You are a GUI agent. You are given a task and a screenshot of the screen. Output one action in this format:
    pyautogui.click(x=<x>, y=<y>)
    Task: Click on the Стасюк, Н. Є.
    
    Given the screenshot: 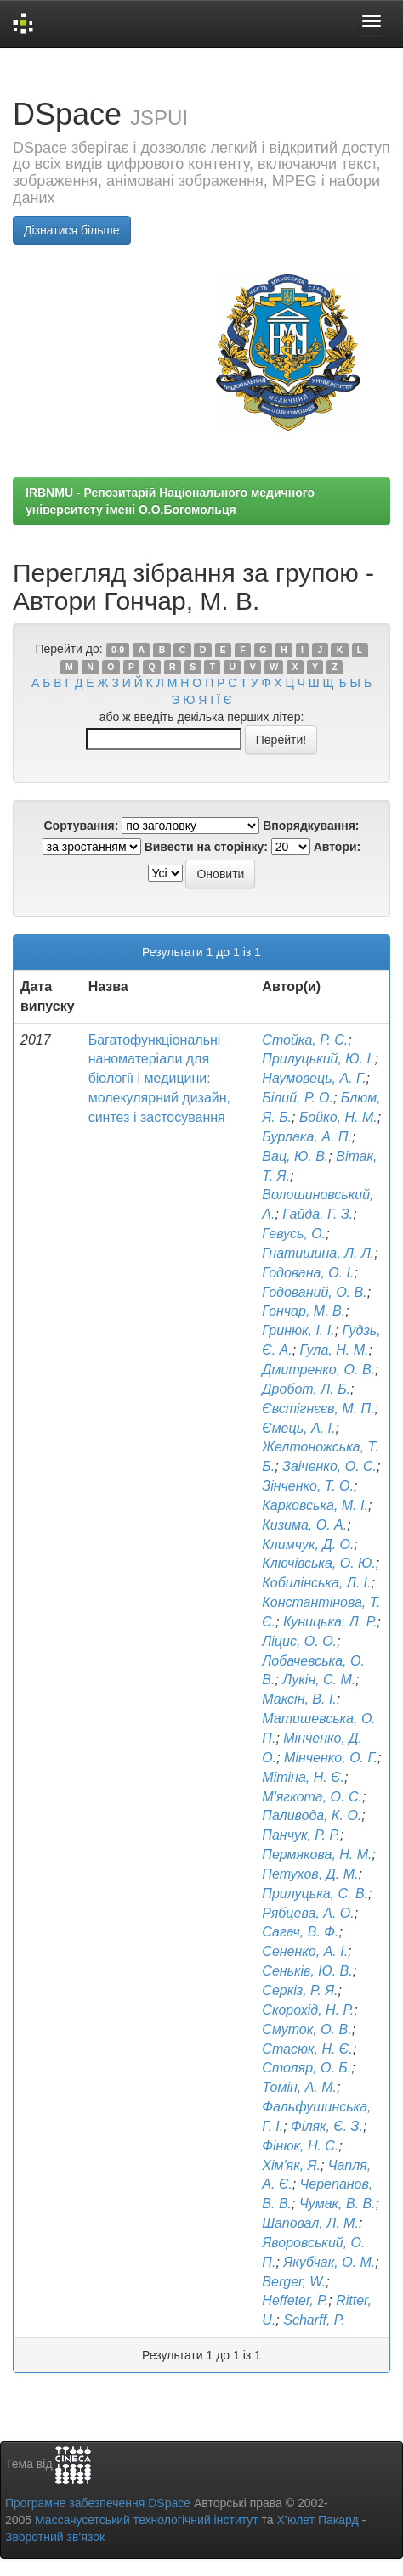 What is the action you would take?
    pyautogui.click(x=307, y=2049)
    